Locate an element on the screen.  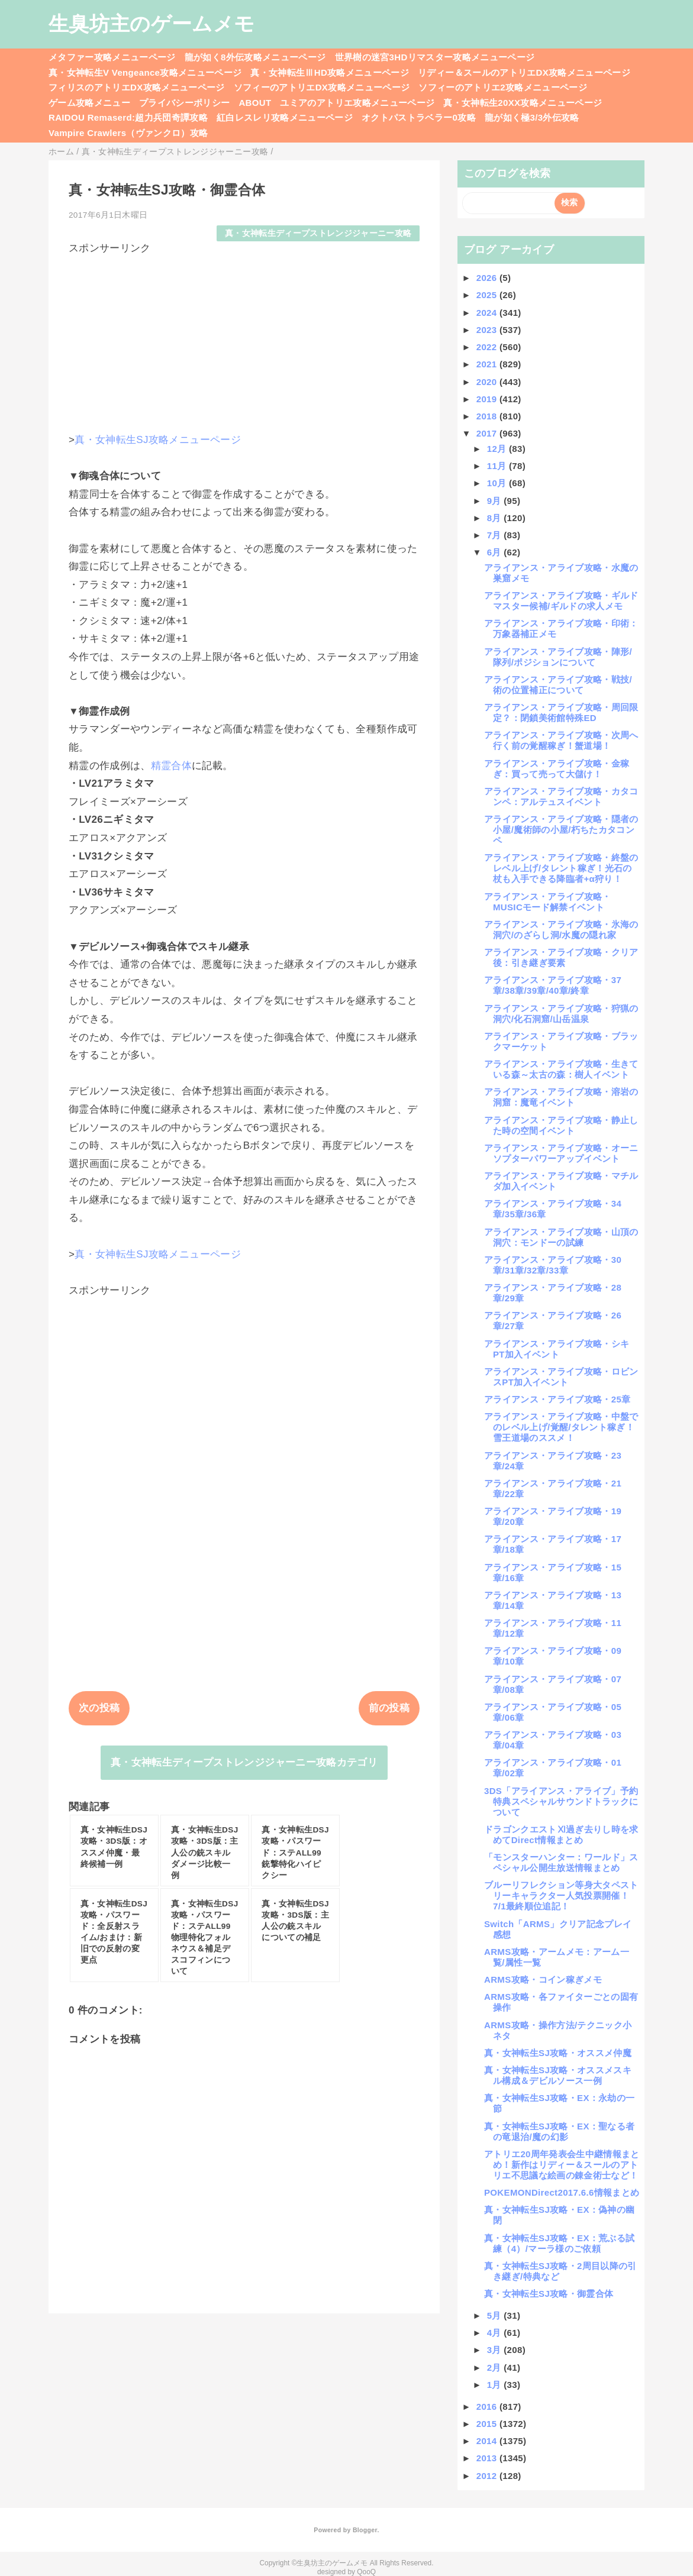
世界樹の迷宮3HDリマスター攻略メニューページ is located at coordinates (435, 57).